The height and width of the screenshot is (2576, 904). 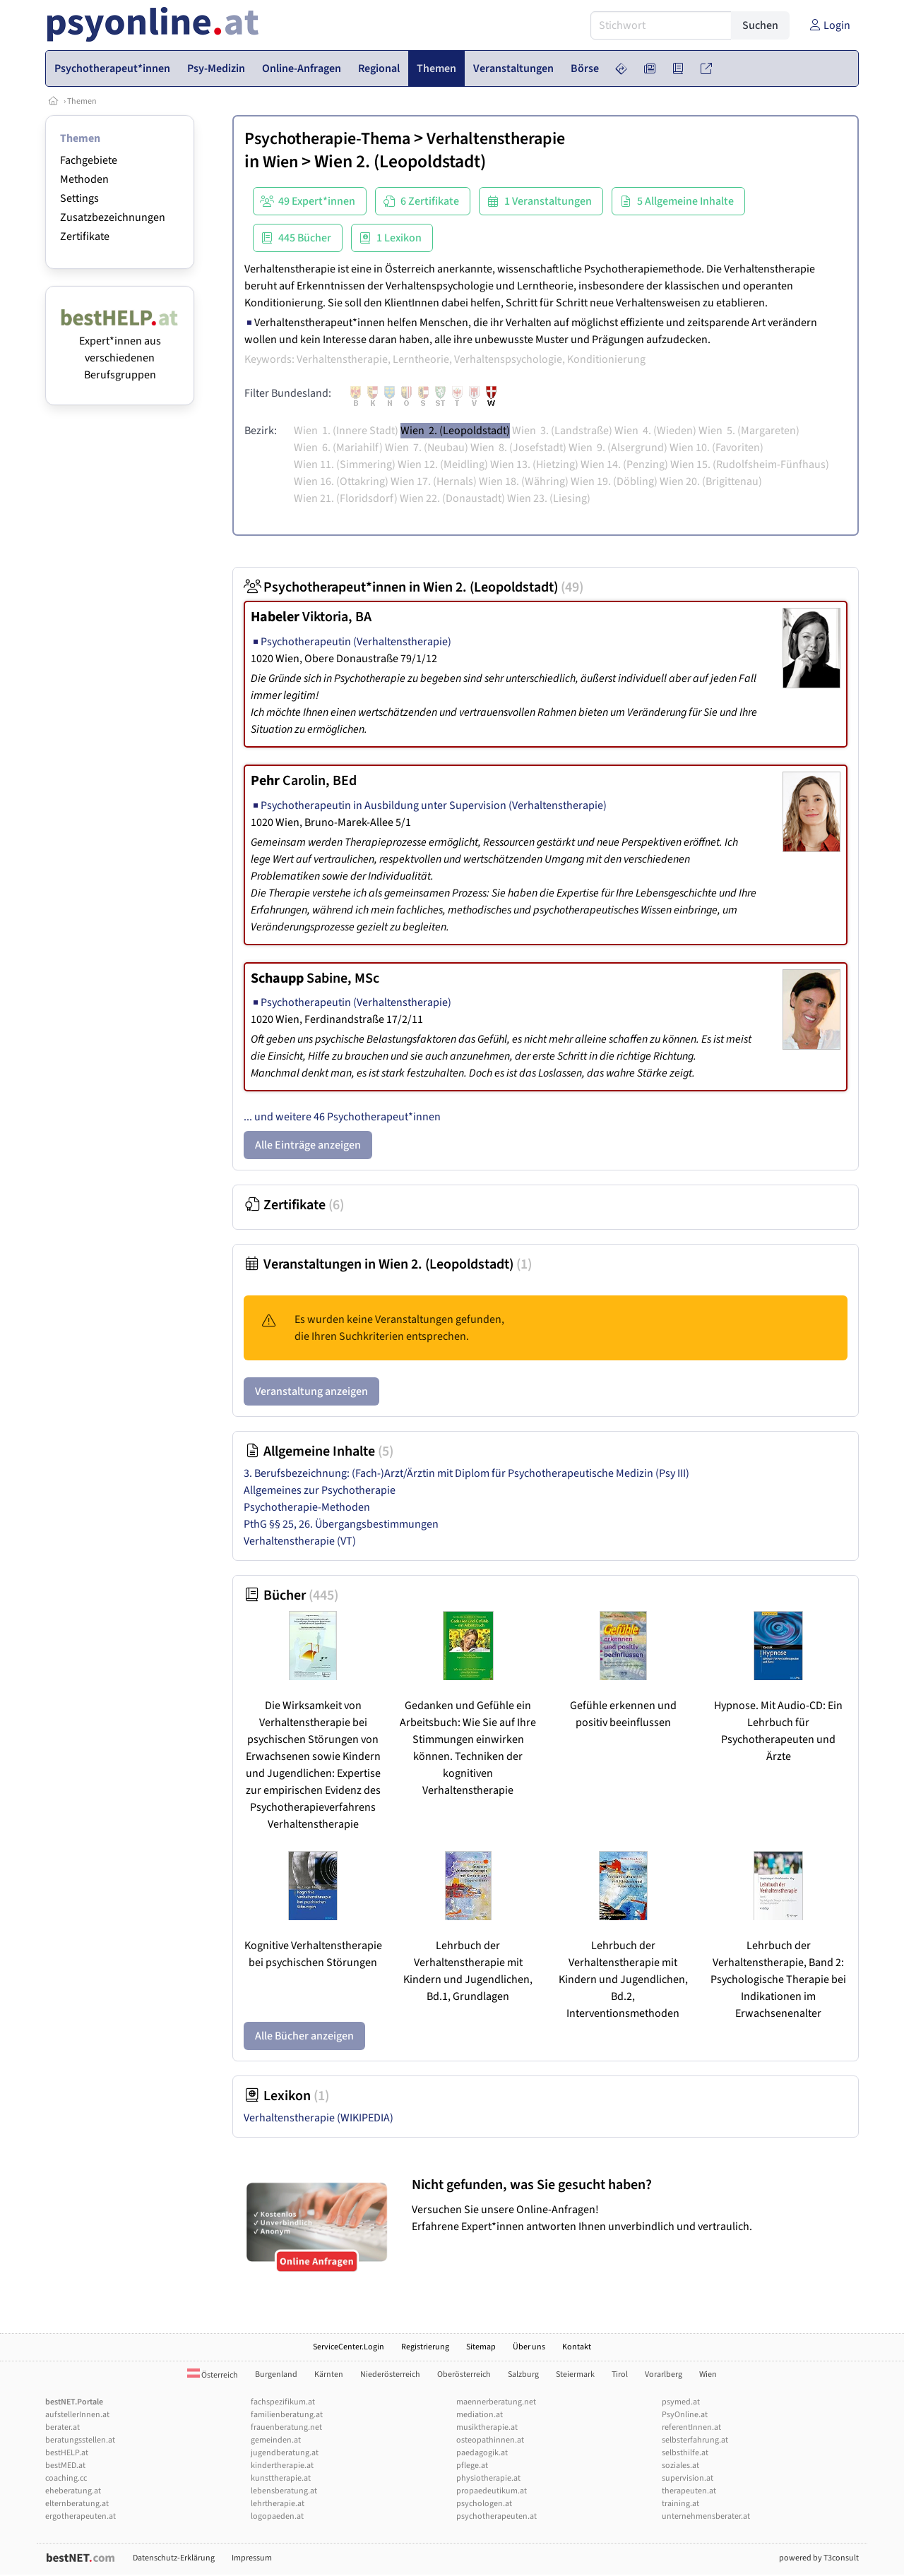 I want to click on Kärnten, so click(x=328, y=2374).